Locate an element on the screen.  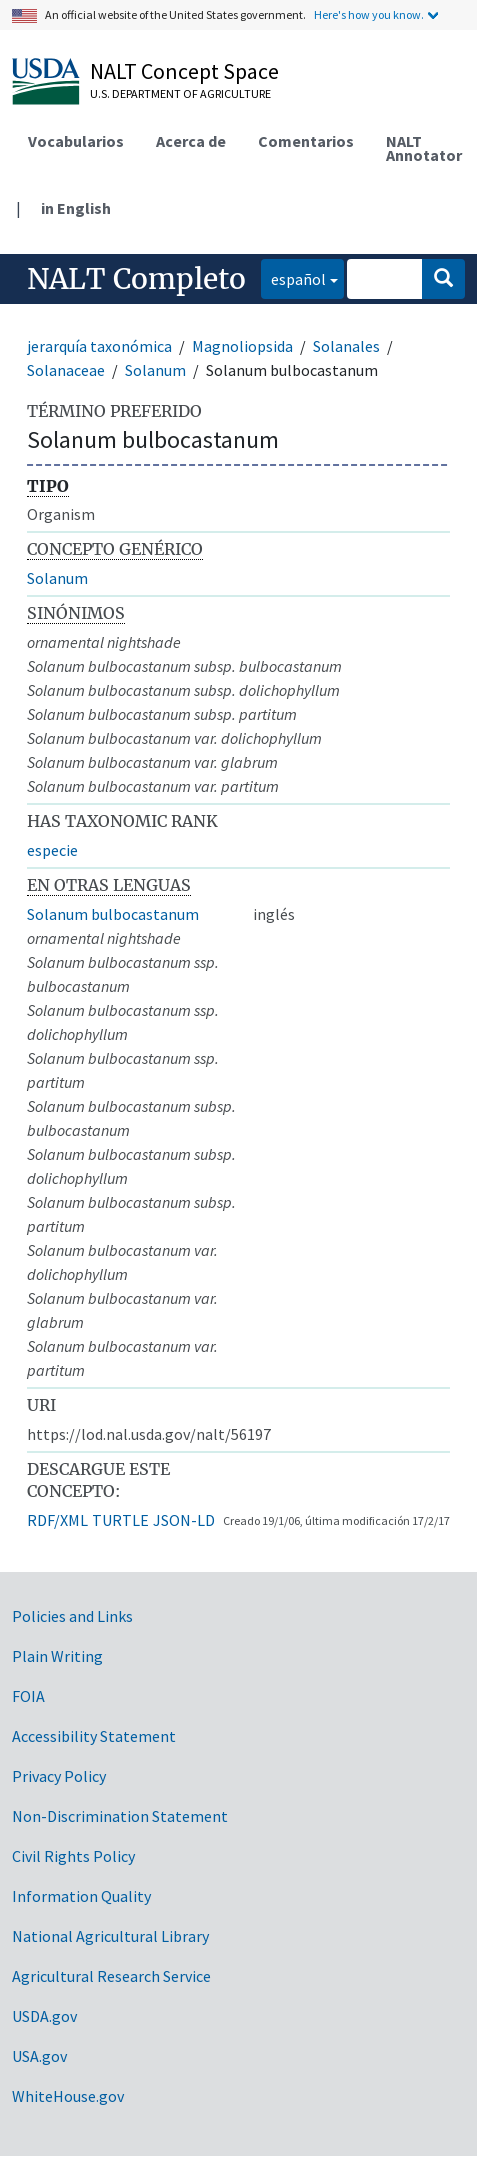
Solanales is located at coordinates (346, 346).